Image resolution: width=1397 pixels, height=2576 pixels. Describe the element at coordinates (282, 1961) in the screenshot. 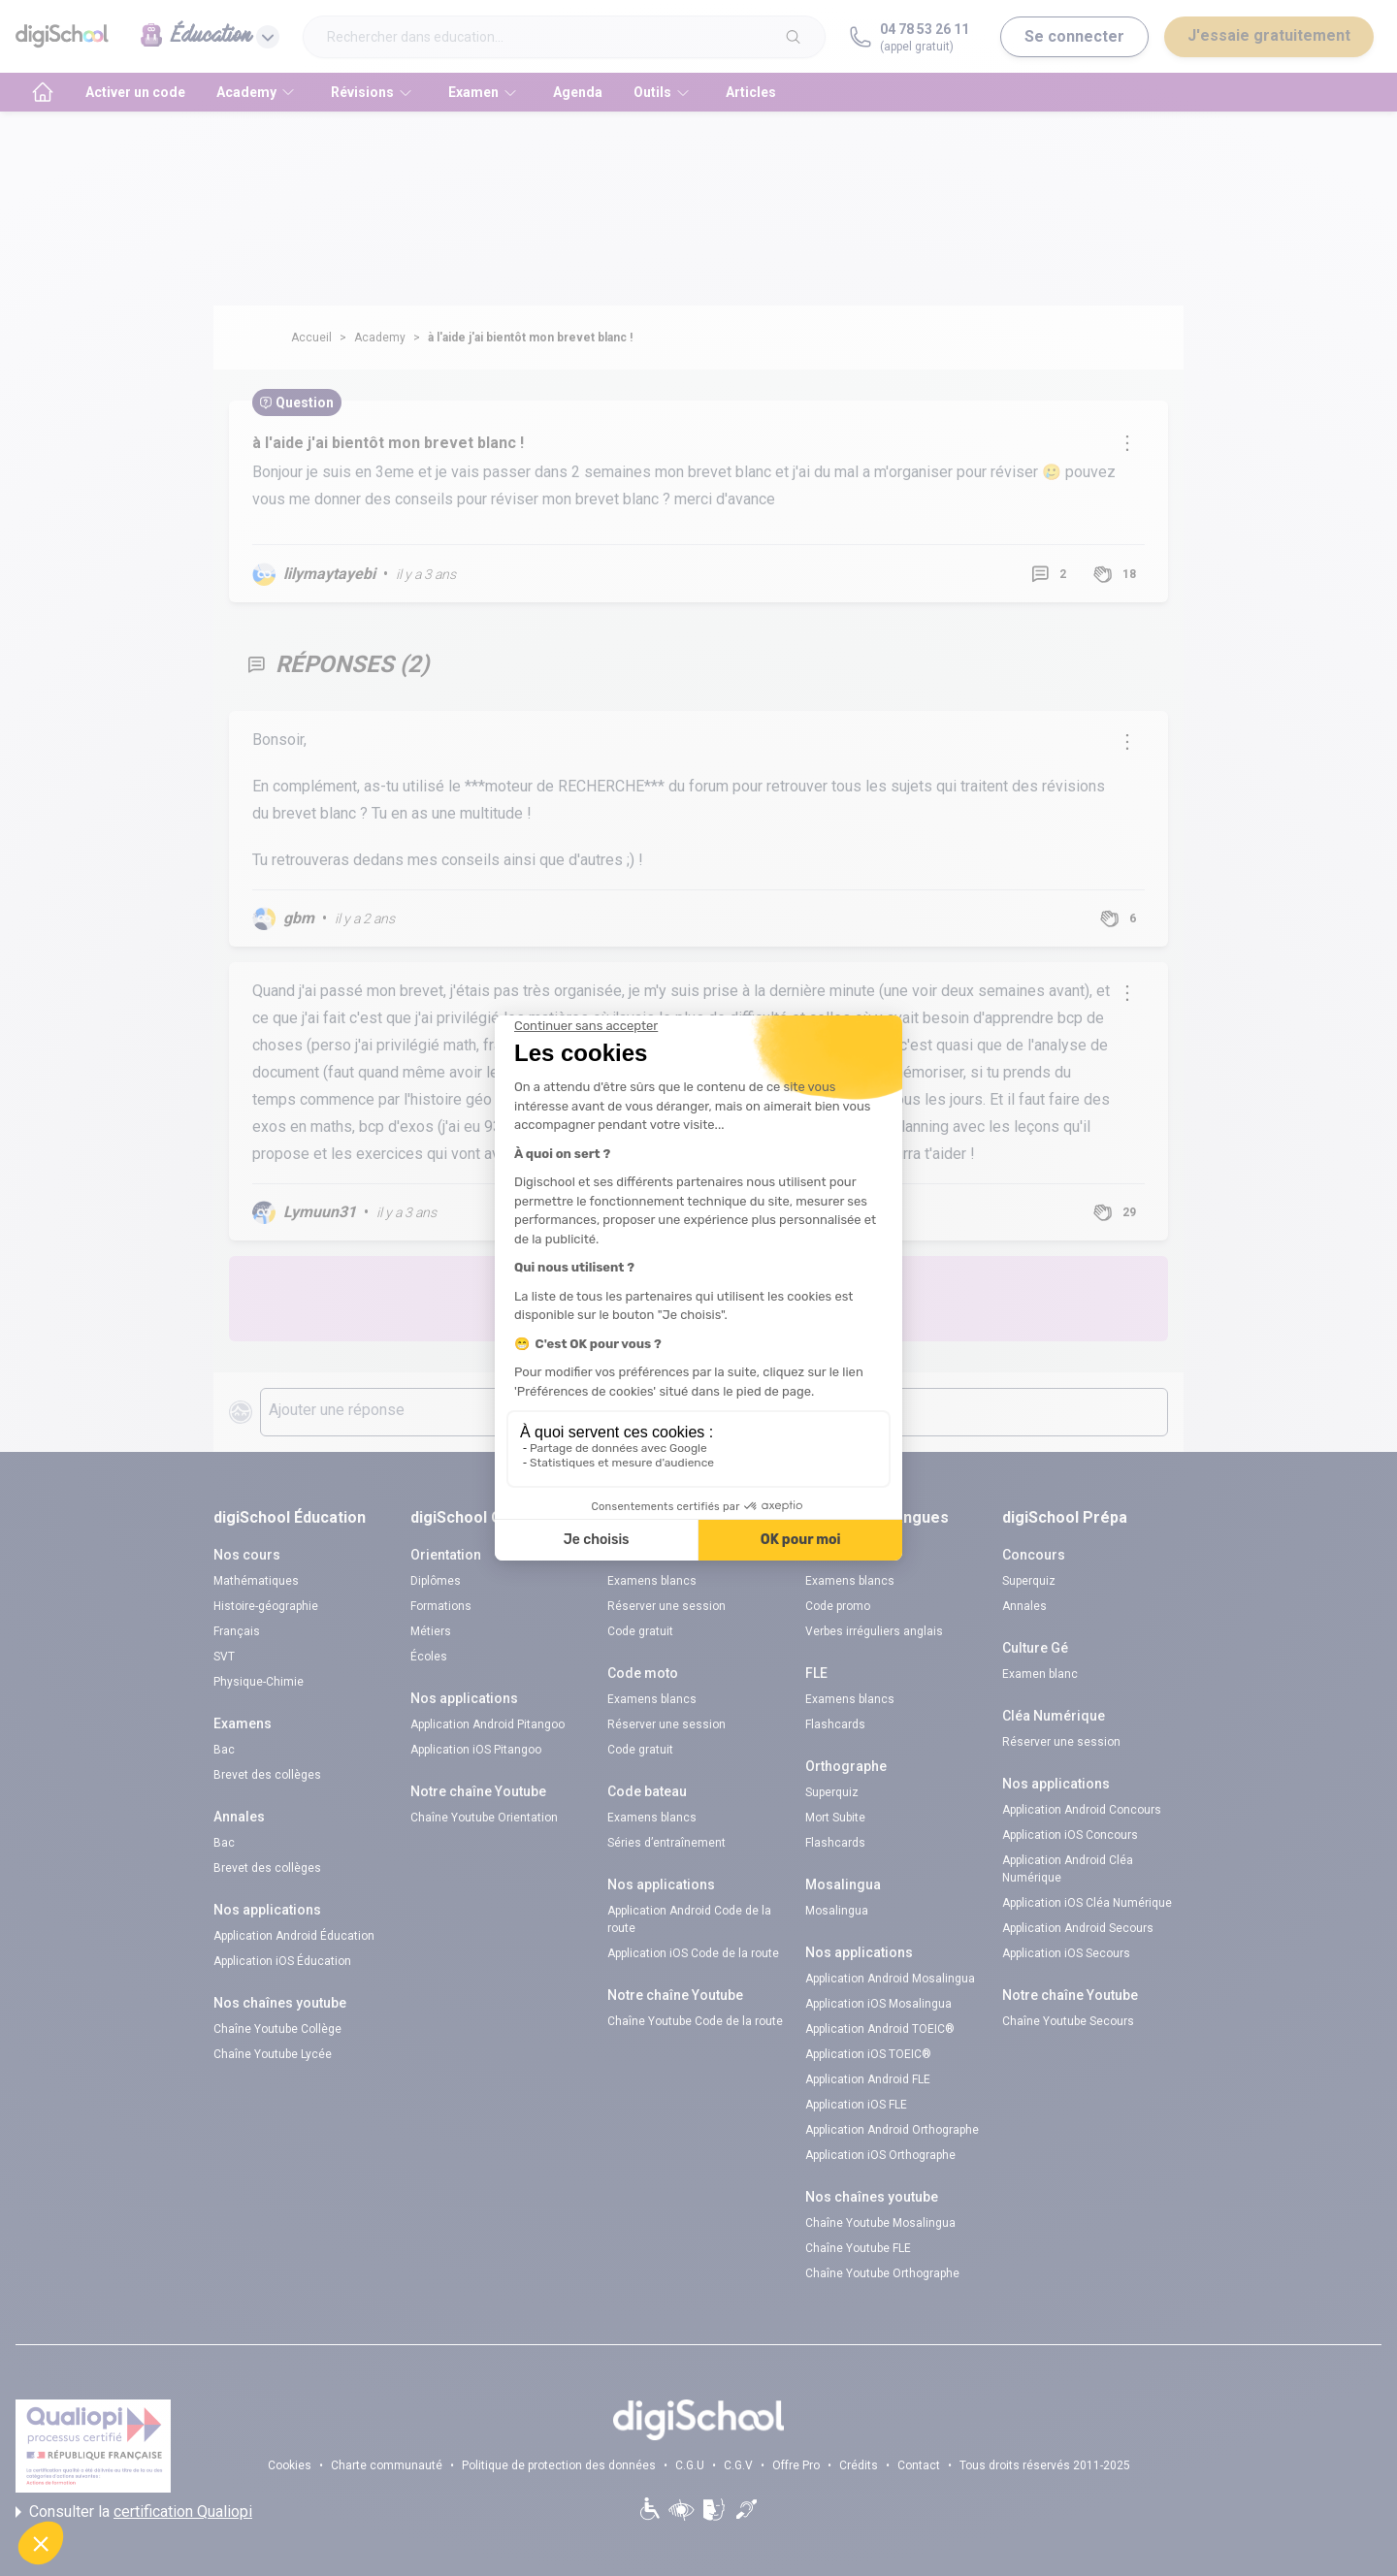

I see `Application iOS Éducation` at that location.